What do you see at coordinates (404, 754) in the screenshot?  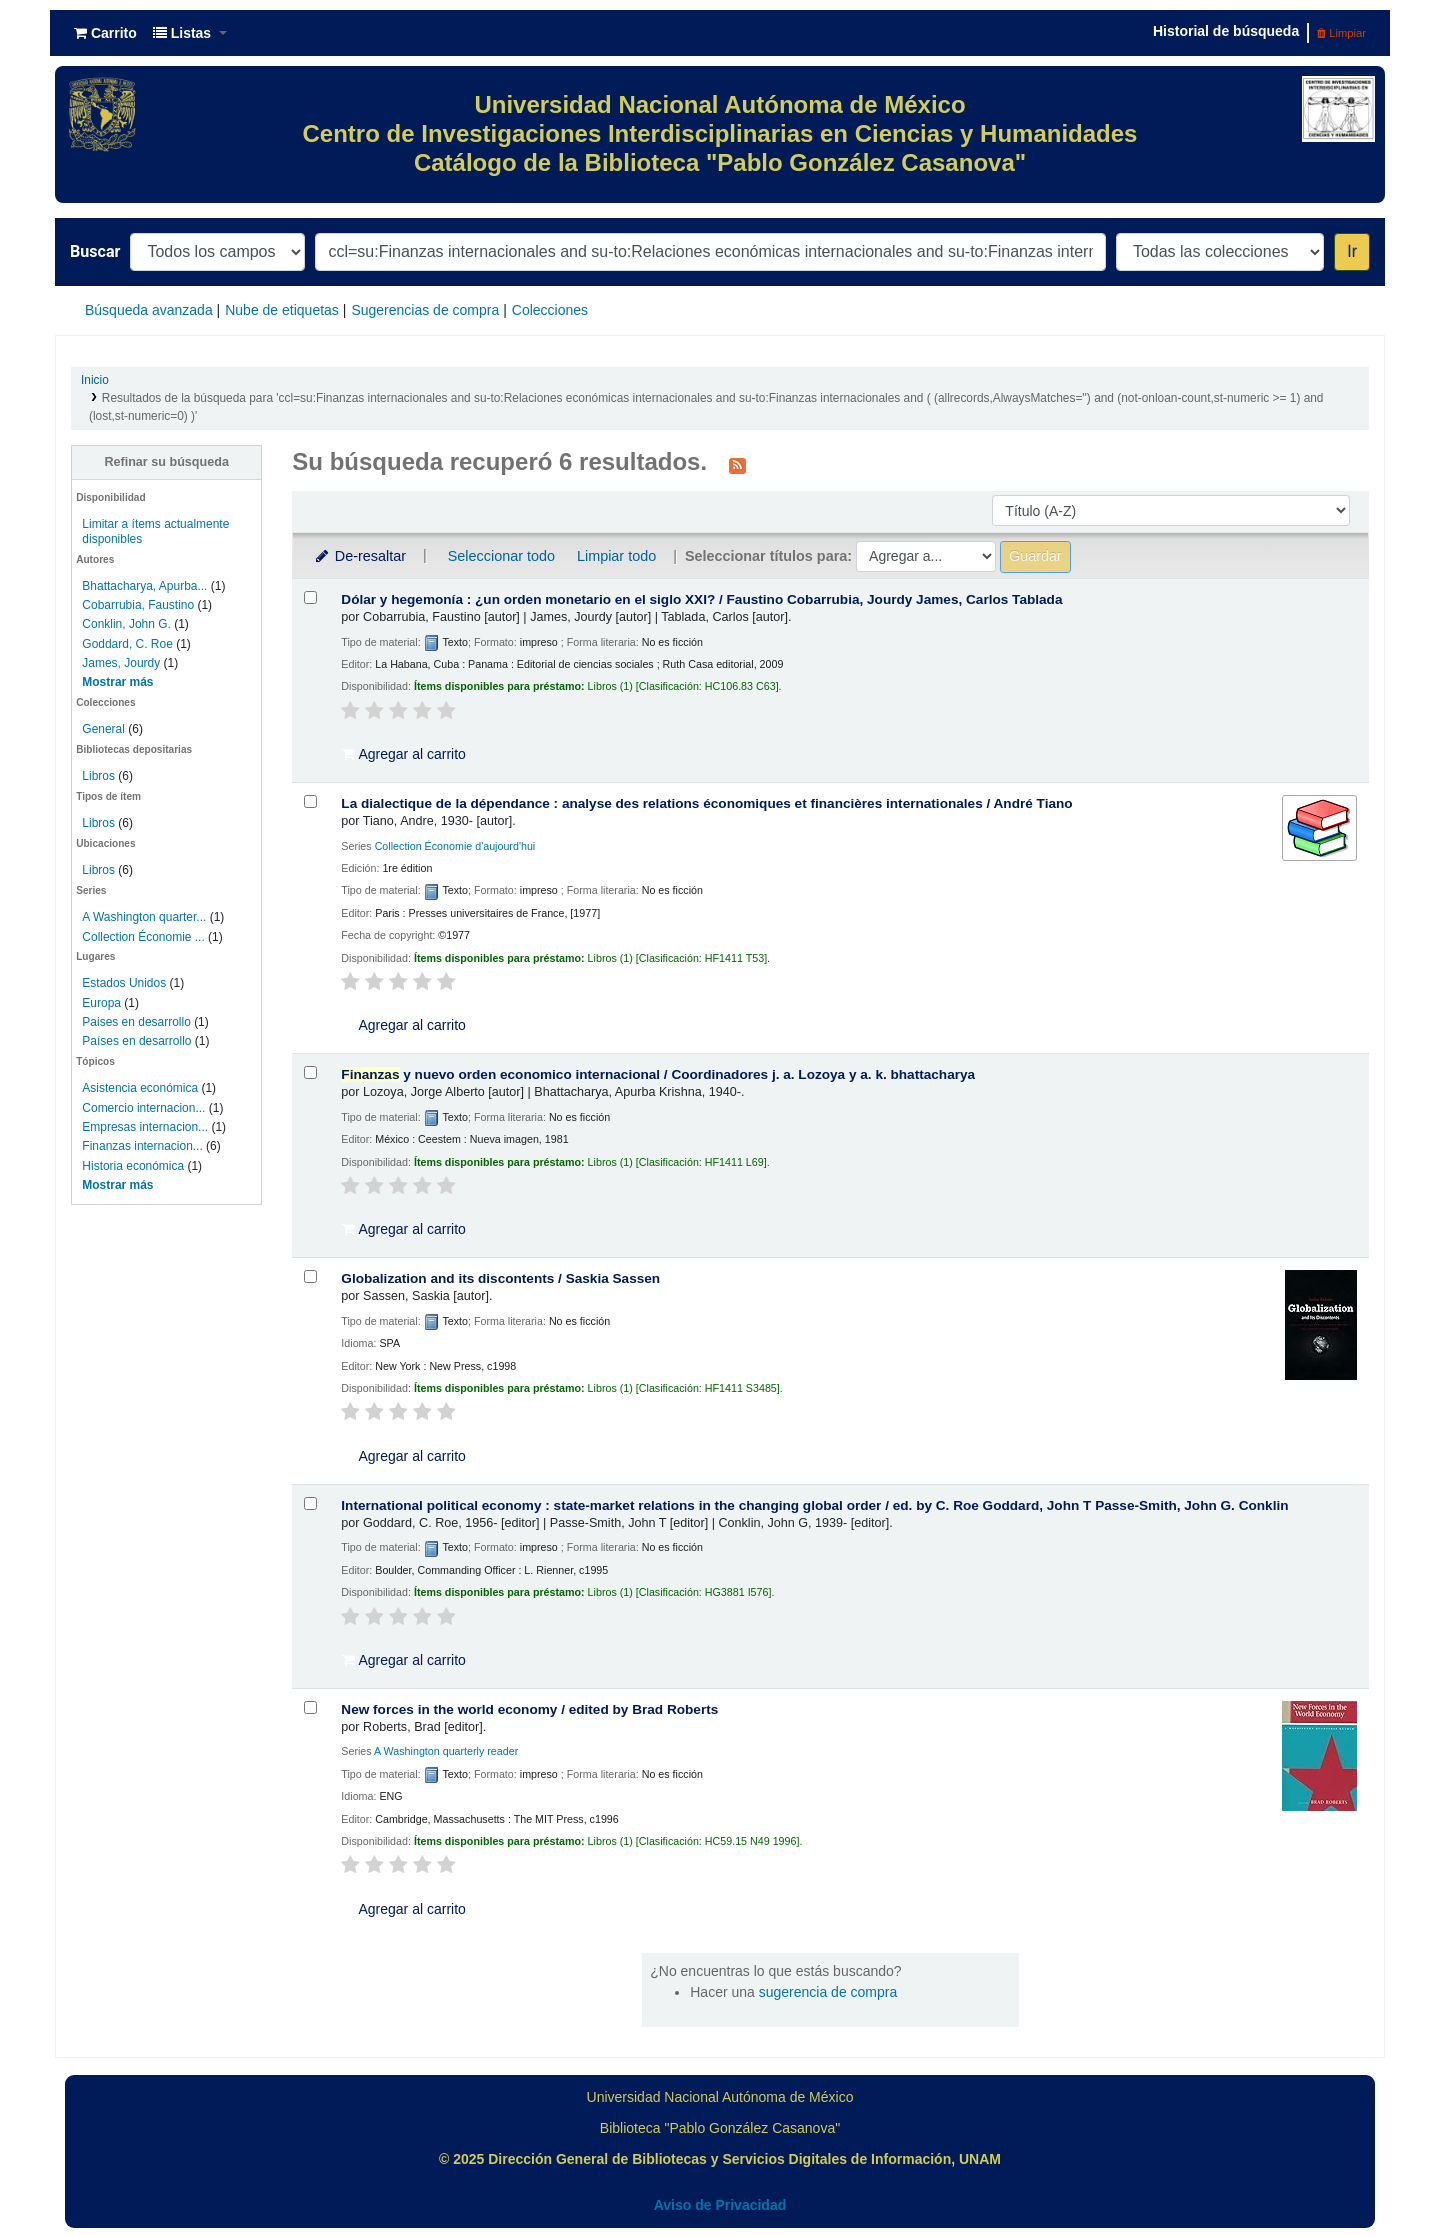 I see `Agregar al carrito` at bounding box center [404, 754].